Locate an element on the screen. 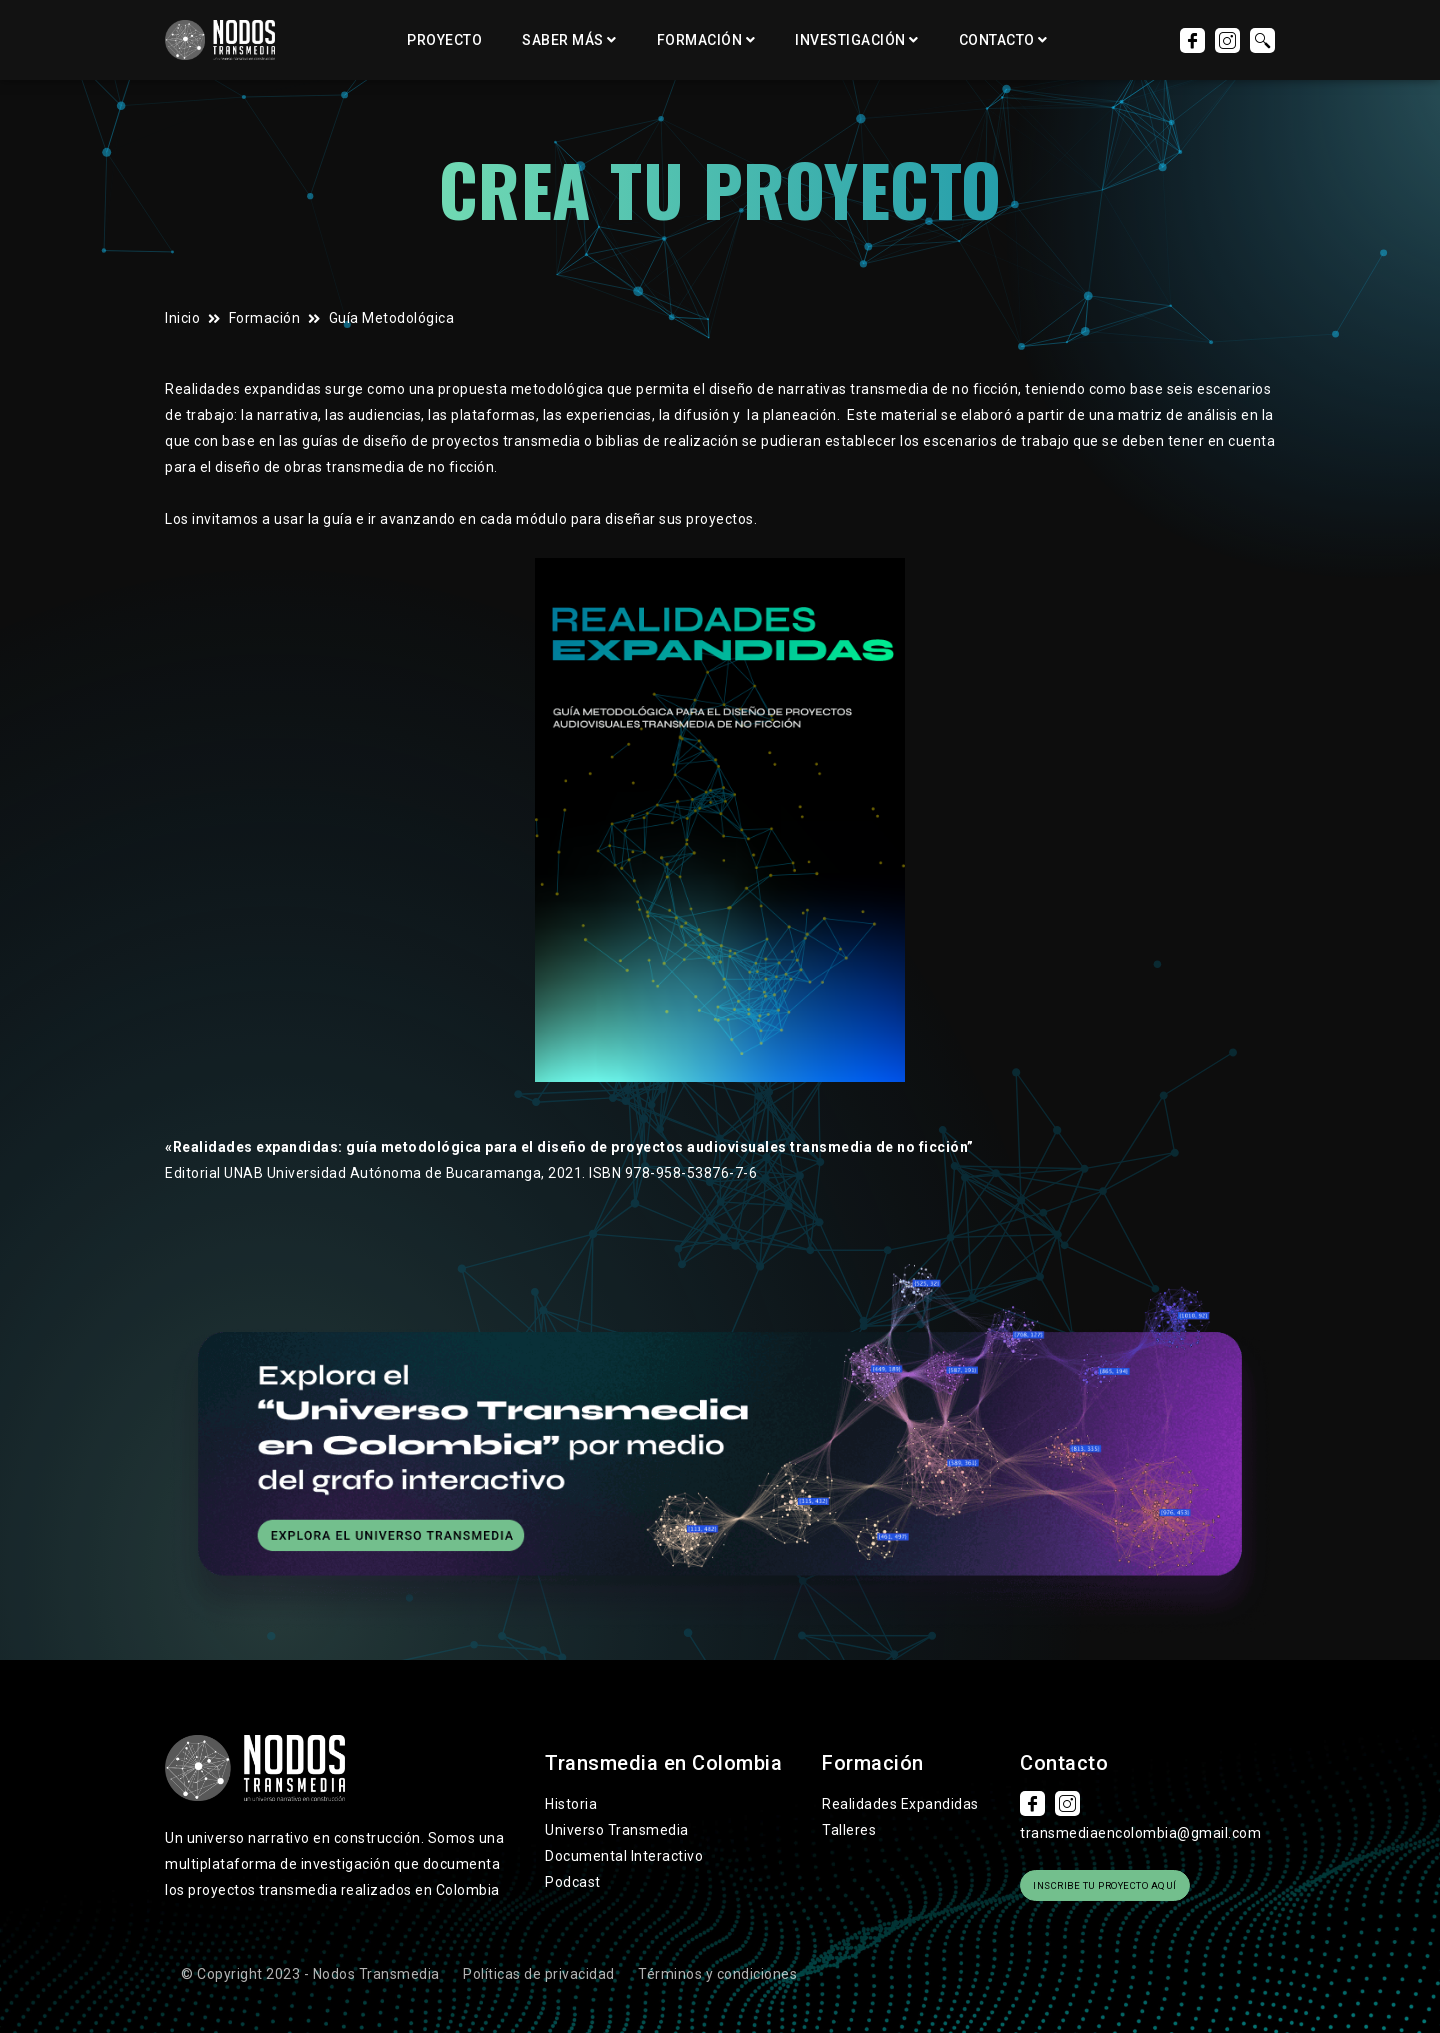 This screenshot has height=2033, width=1440. Realidades Expandidas is located at coordinates (900, 1804).